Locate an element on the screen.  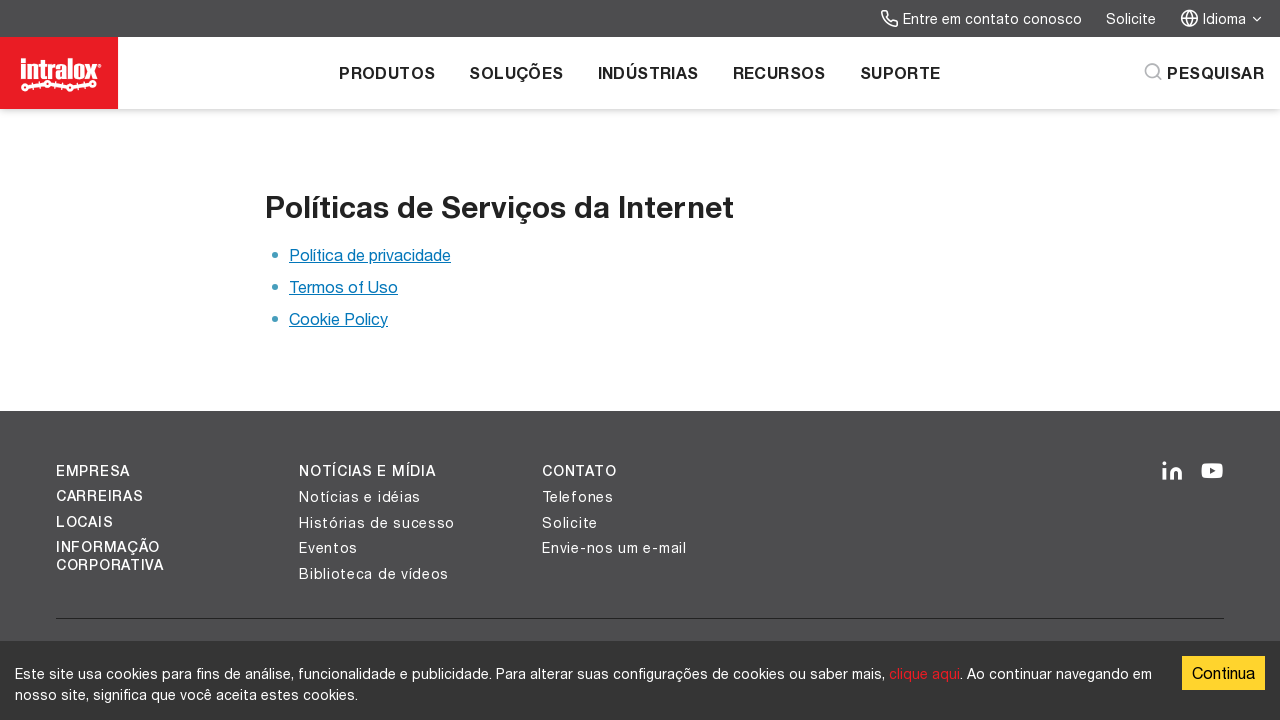
Cookie Policy is located at coordinates (338, 318).